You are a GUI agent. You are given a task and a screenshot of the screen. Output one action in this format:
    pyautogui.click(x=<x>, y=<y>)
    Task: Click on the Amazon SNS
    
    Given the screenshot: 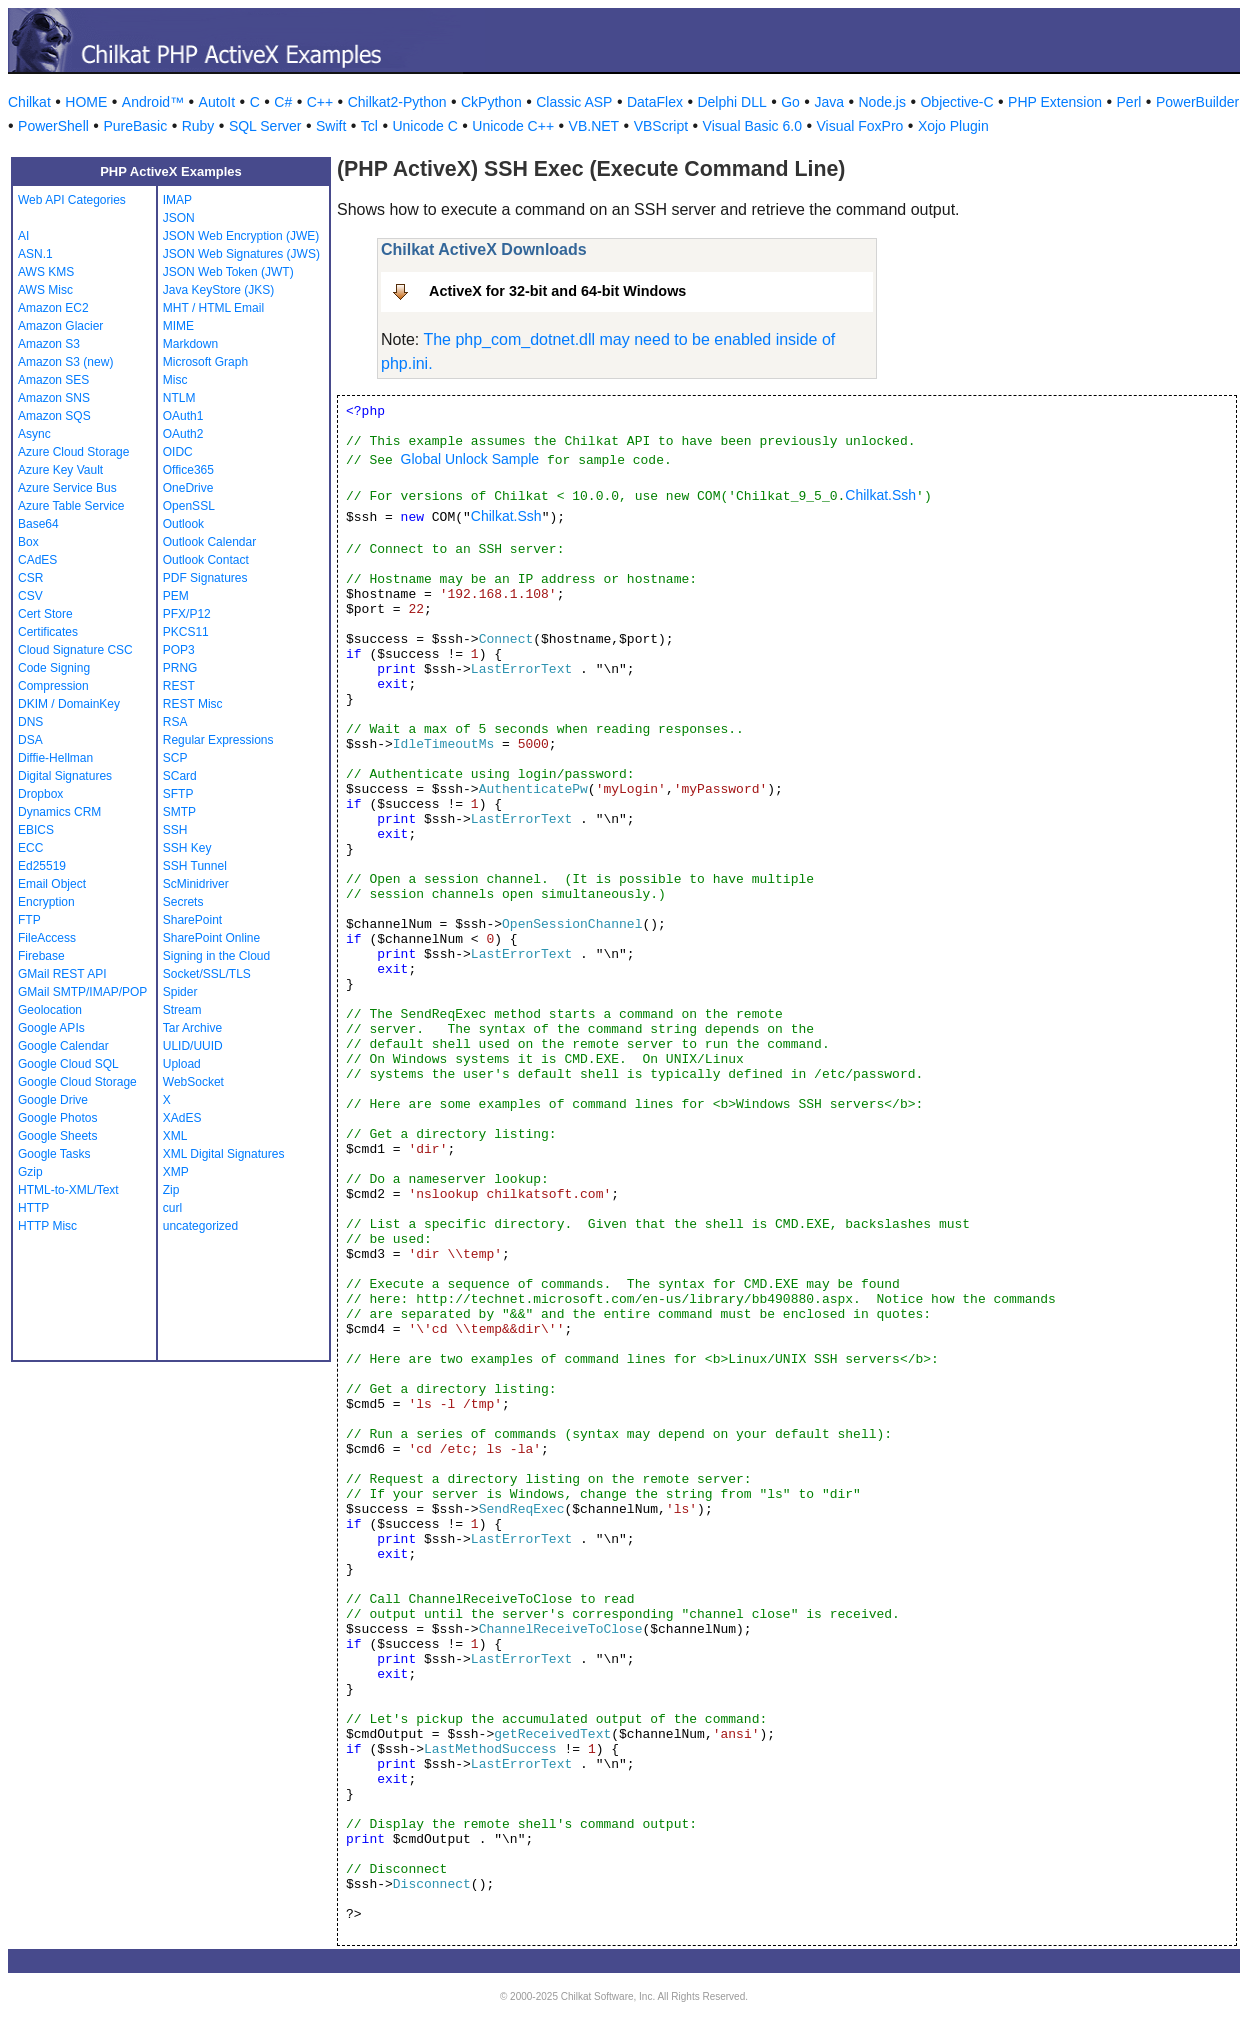 What is the action you would take?
    pyautogui.click(x=54, y=398)
    